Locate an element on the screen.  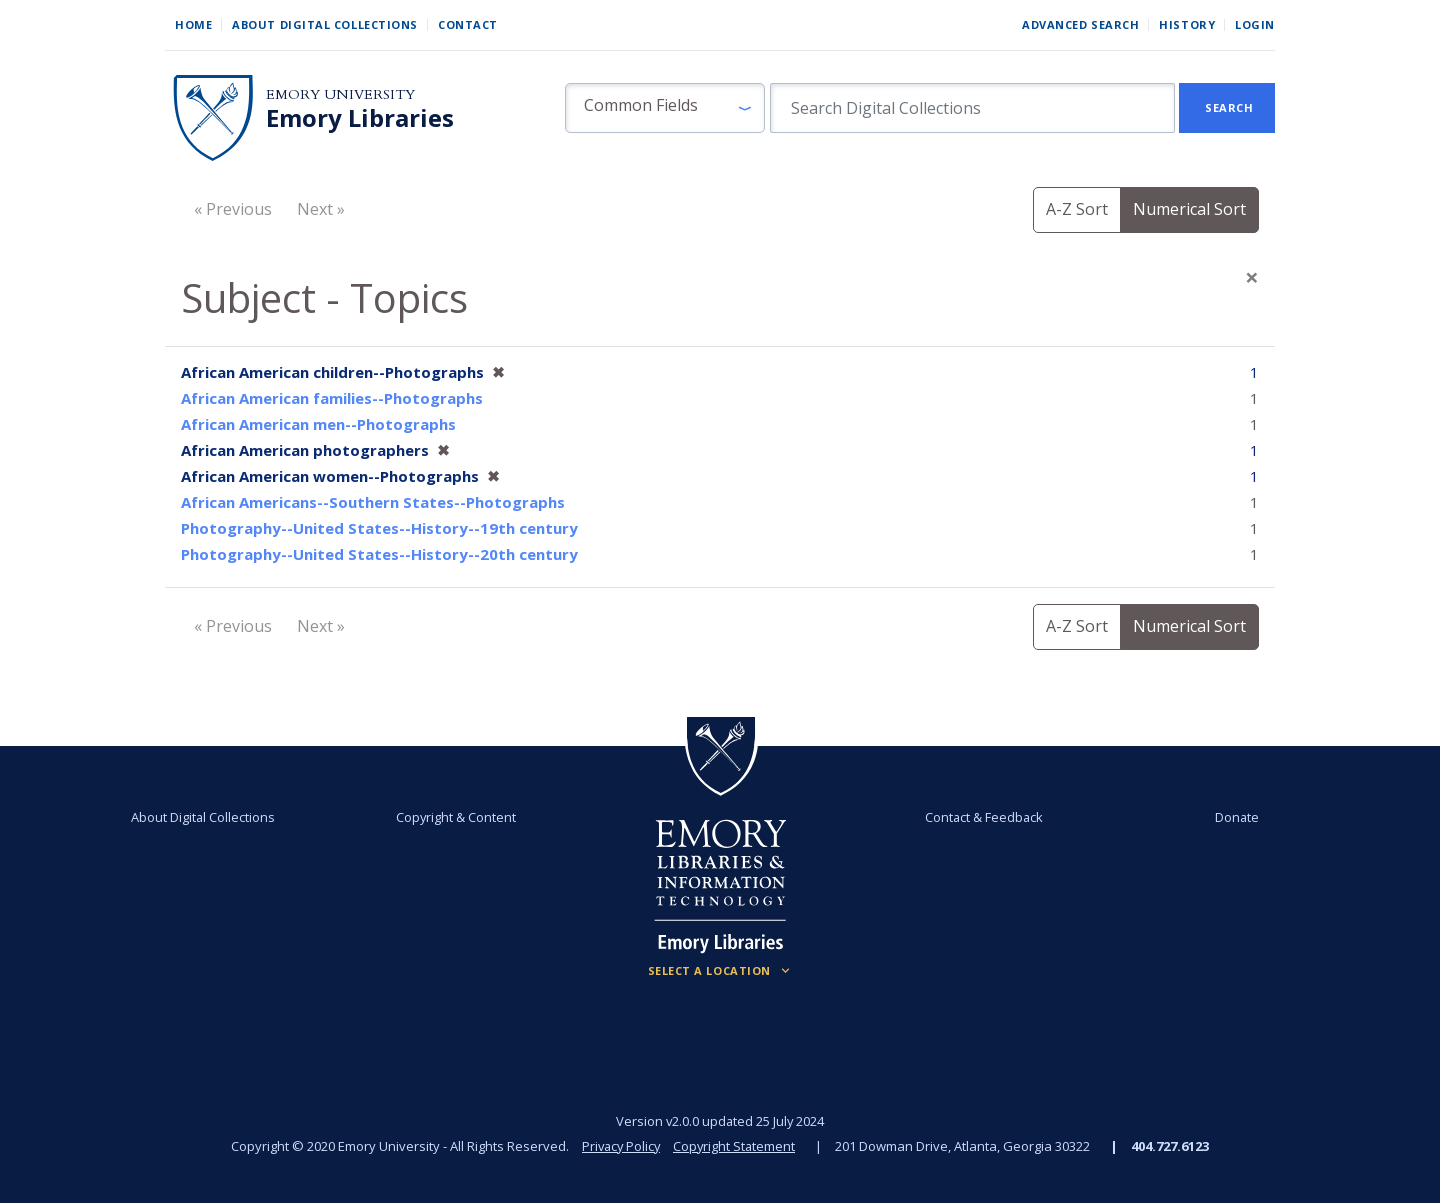
Emory University is located at coordinates (340, 94).